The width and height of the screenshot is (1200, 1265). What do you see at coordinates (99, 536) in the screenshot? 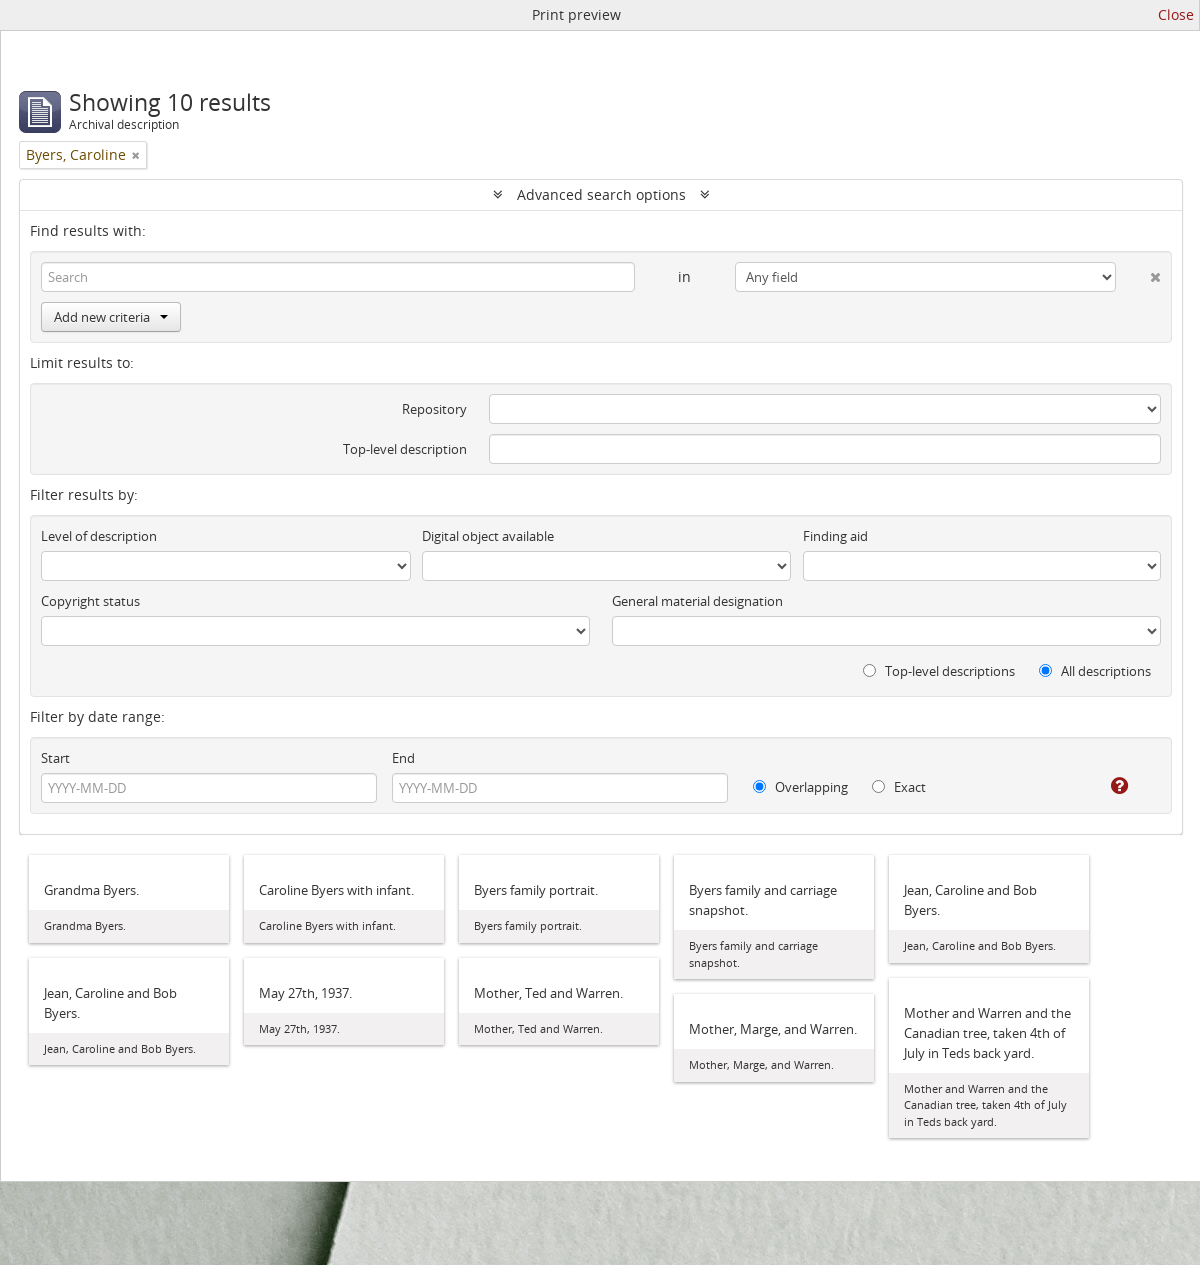
I see `Level of description` at bounding box center [99, 536].